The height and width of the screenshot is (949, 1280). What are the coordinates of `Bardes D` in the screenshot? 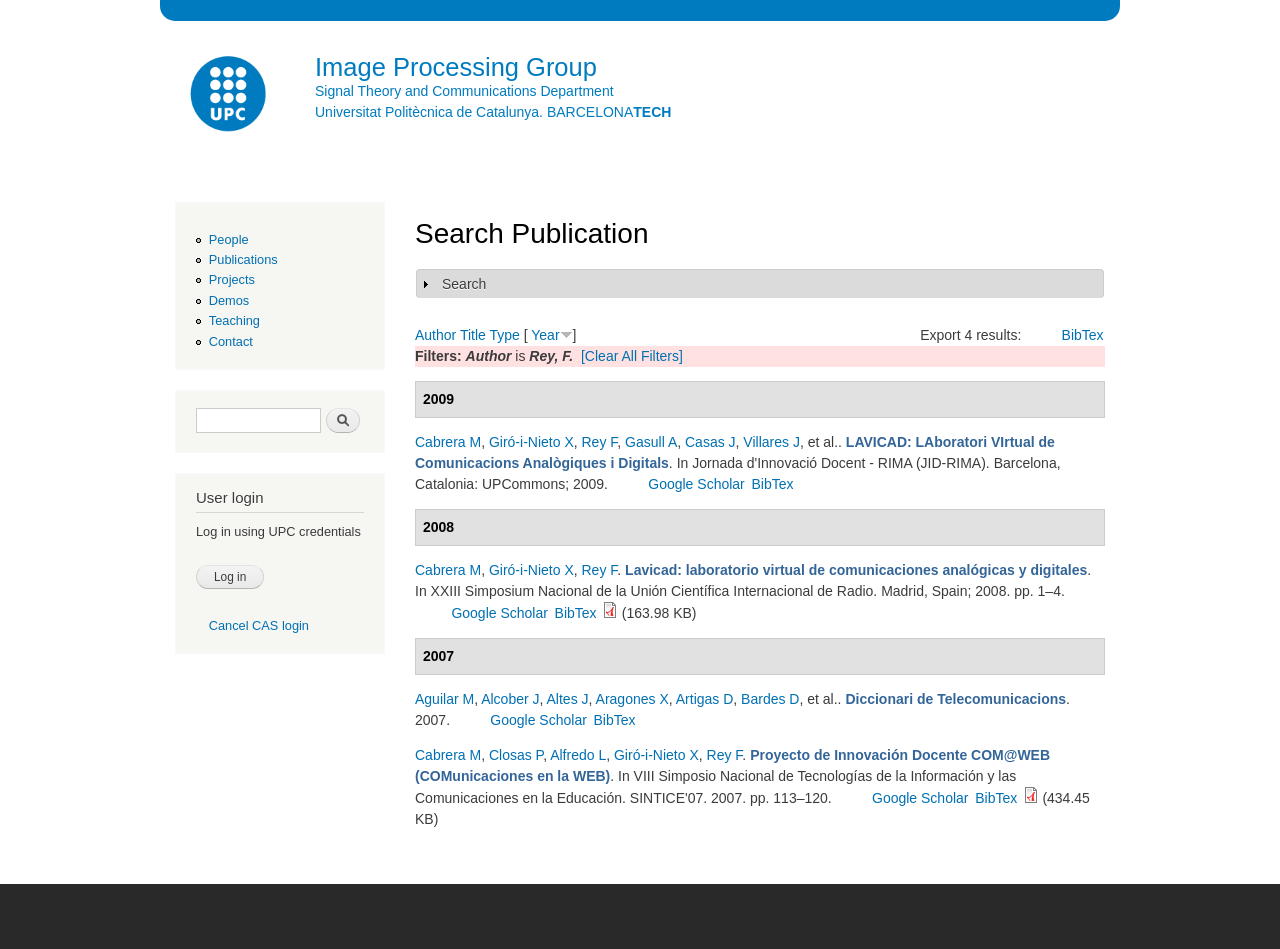 It's located at (770, 699).